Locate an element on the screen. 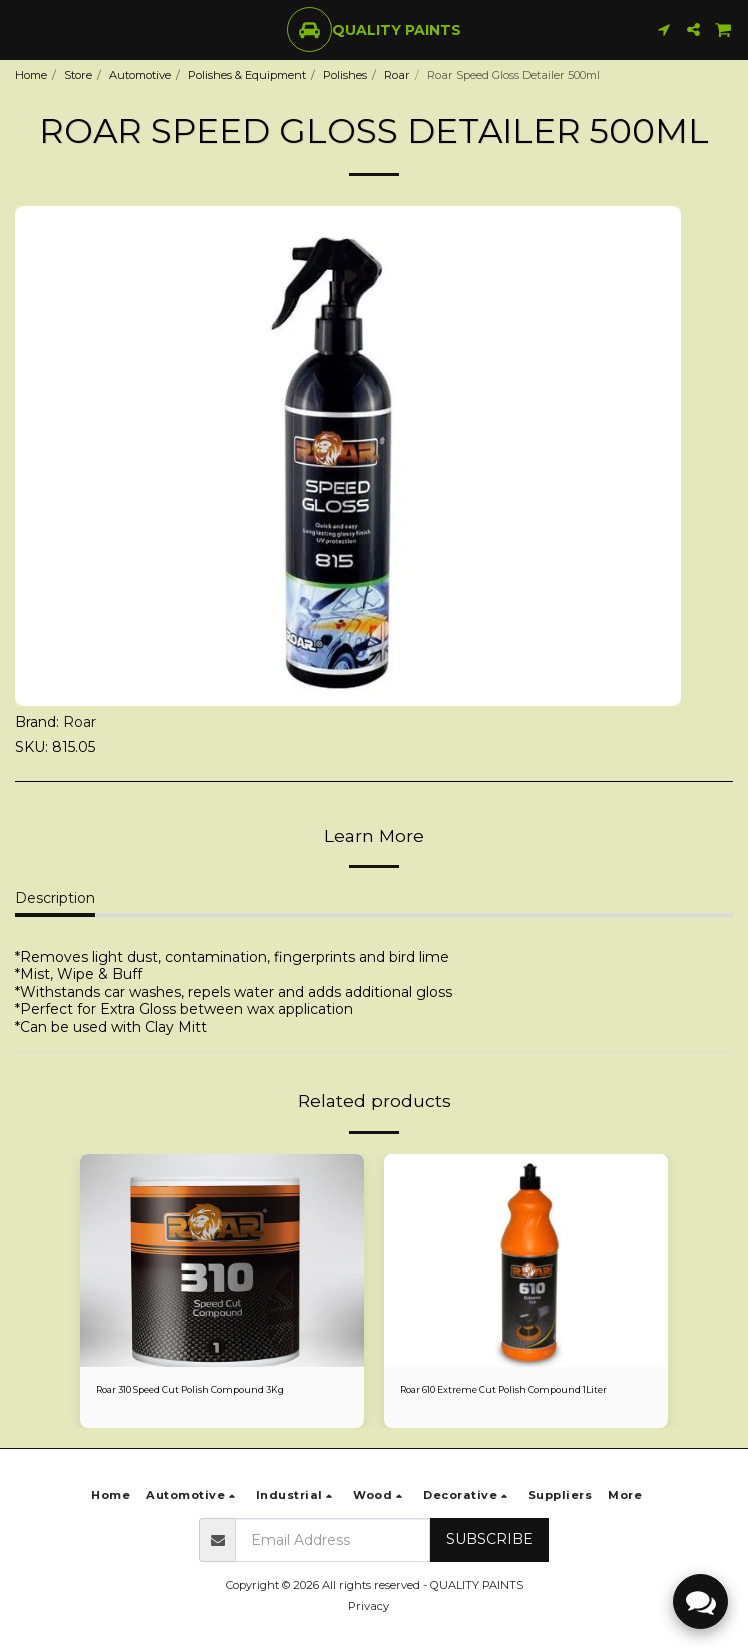  Automotive is located at coordinates (140, 75).